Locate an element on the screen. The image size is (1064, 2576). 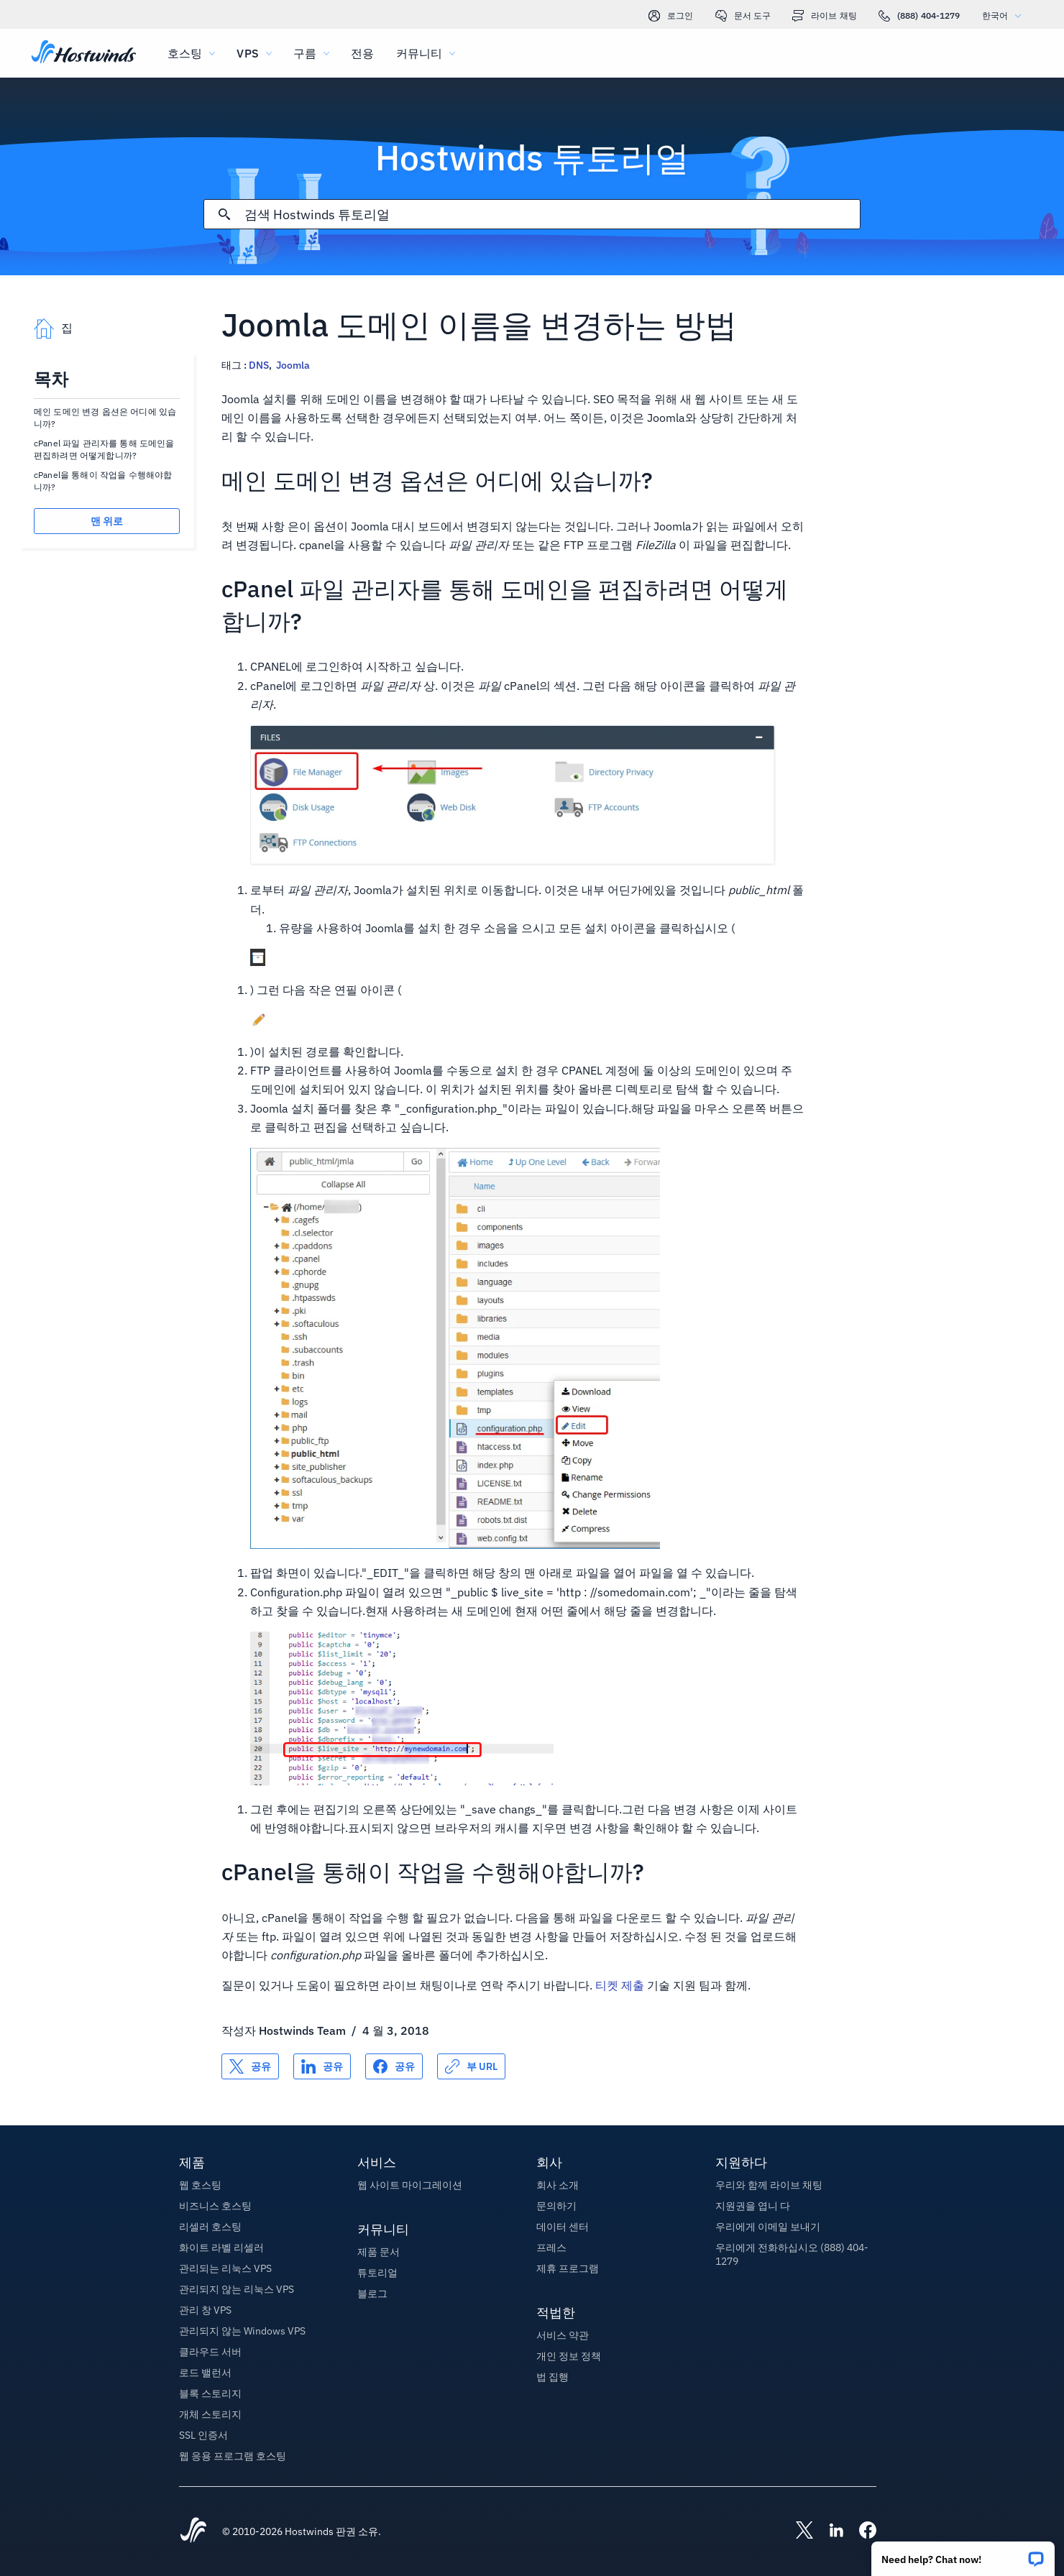
티켓 제출 is located at coordinates (619, 1985).